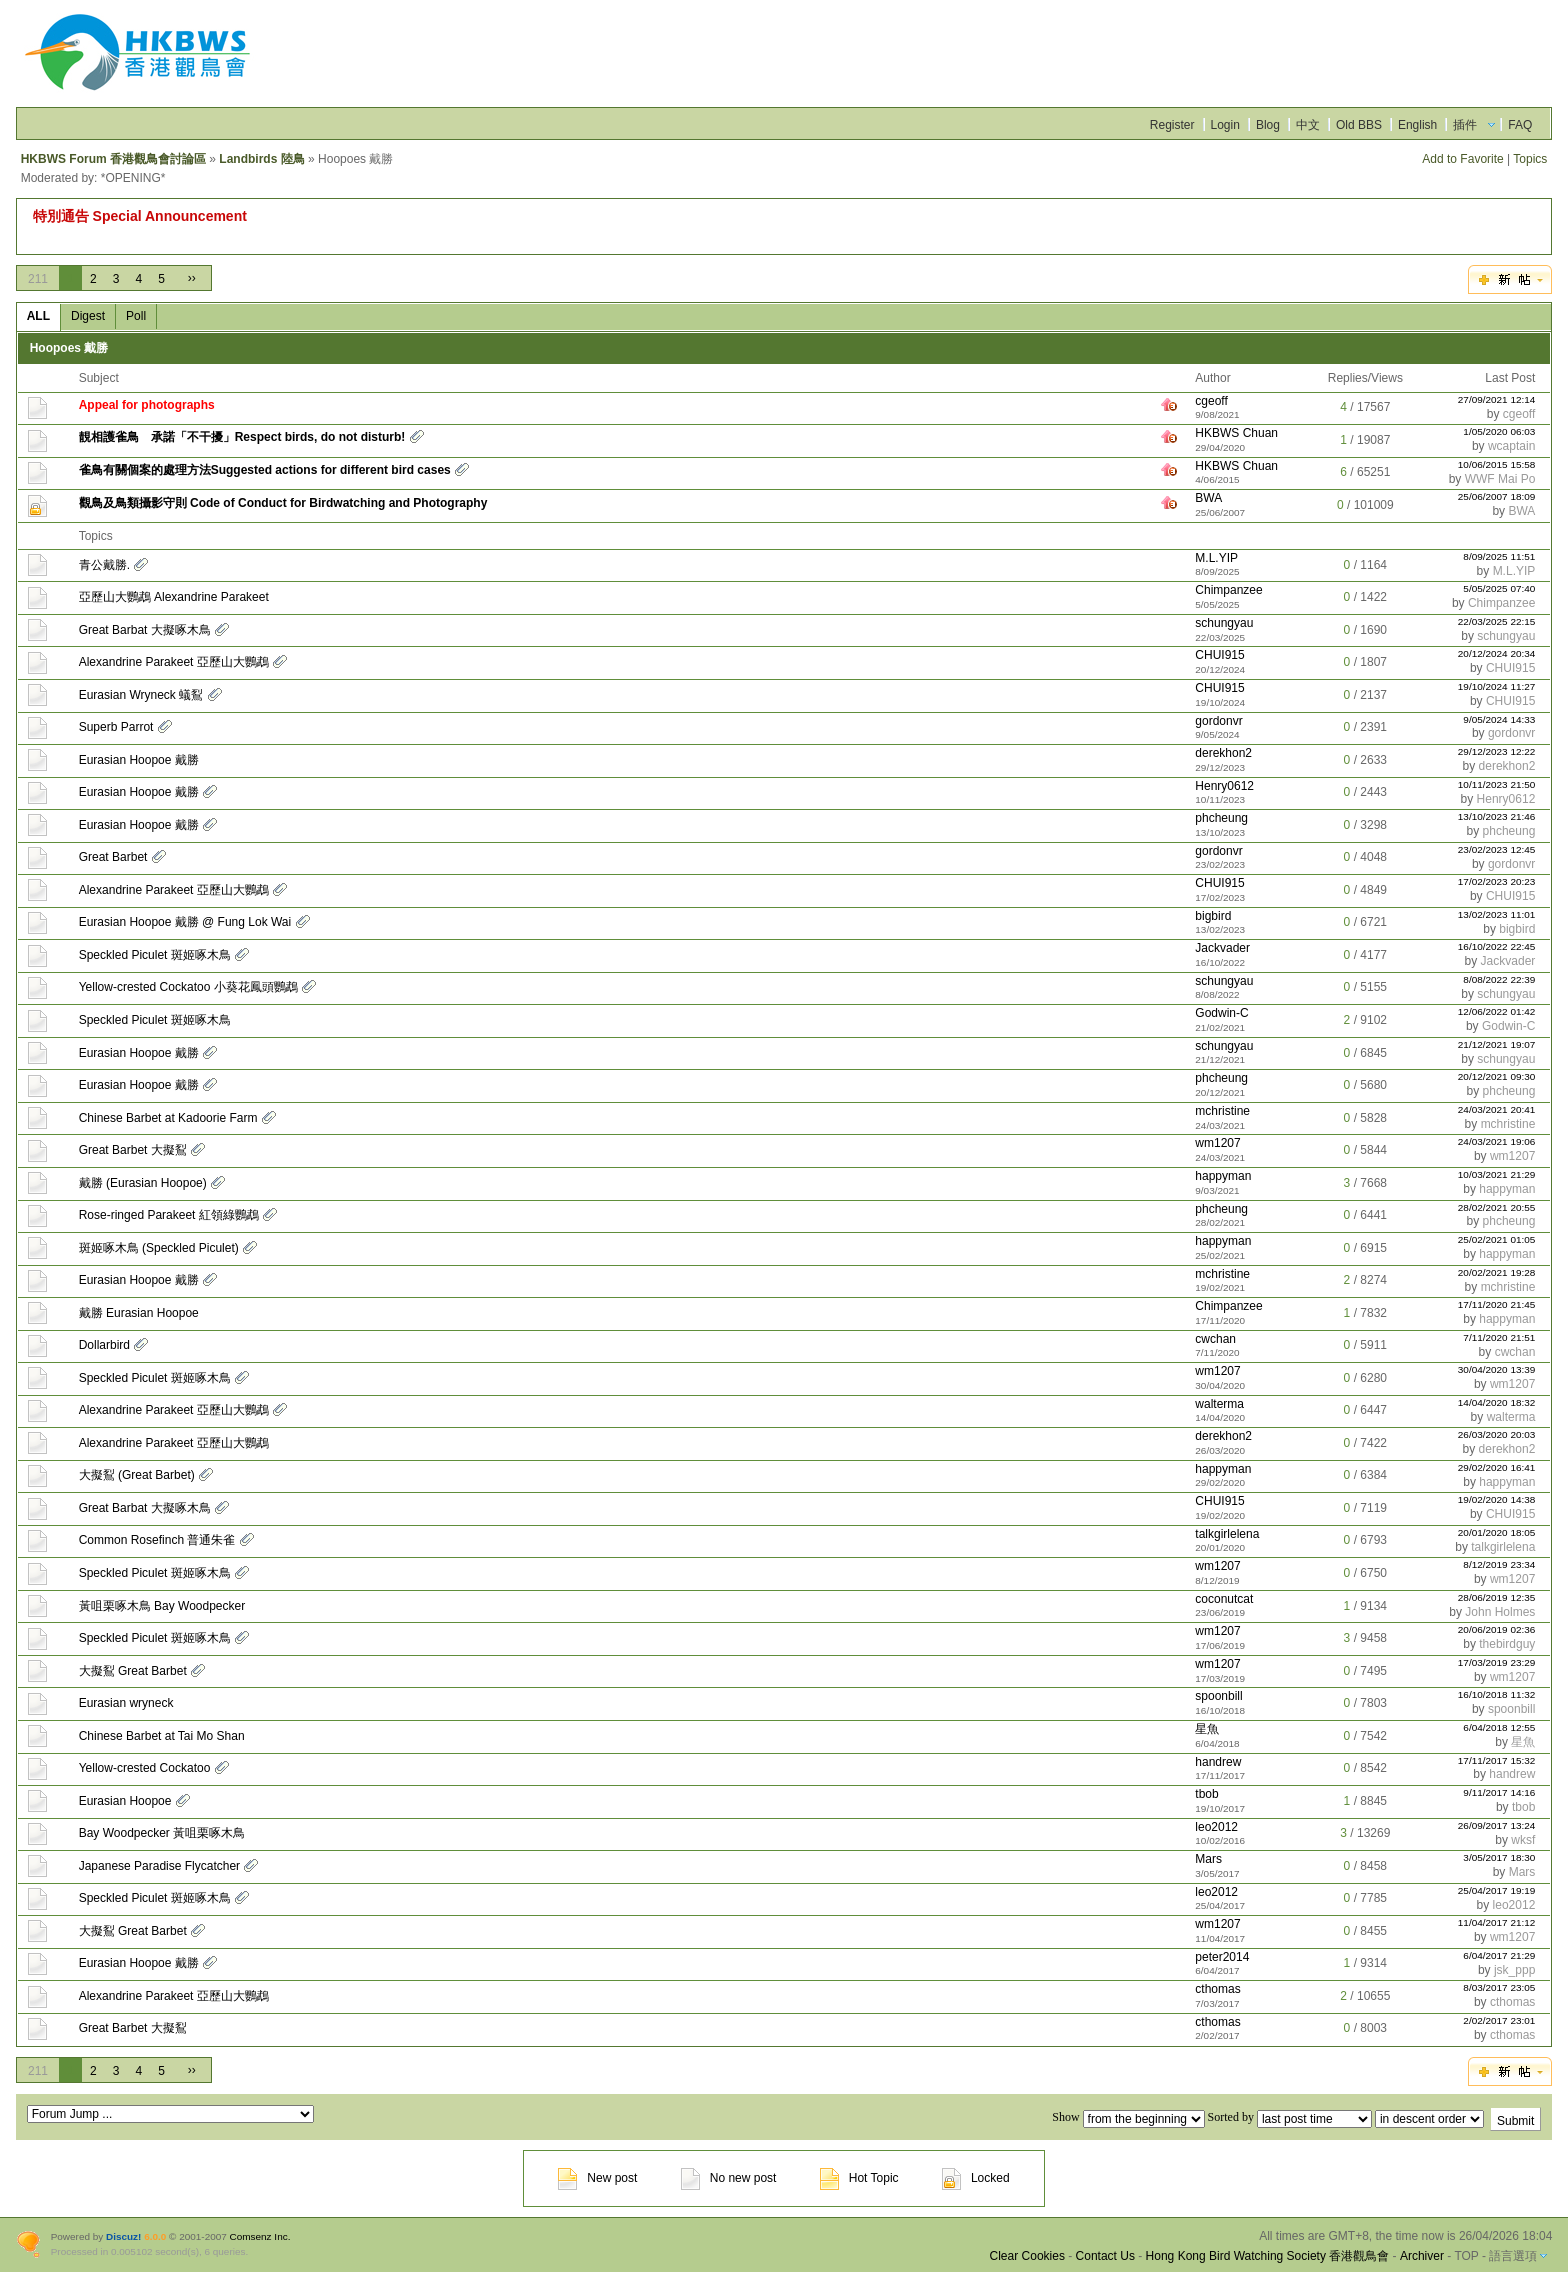  I want to click on wksf, so click(1523, 1840).